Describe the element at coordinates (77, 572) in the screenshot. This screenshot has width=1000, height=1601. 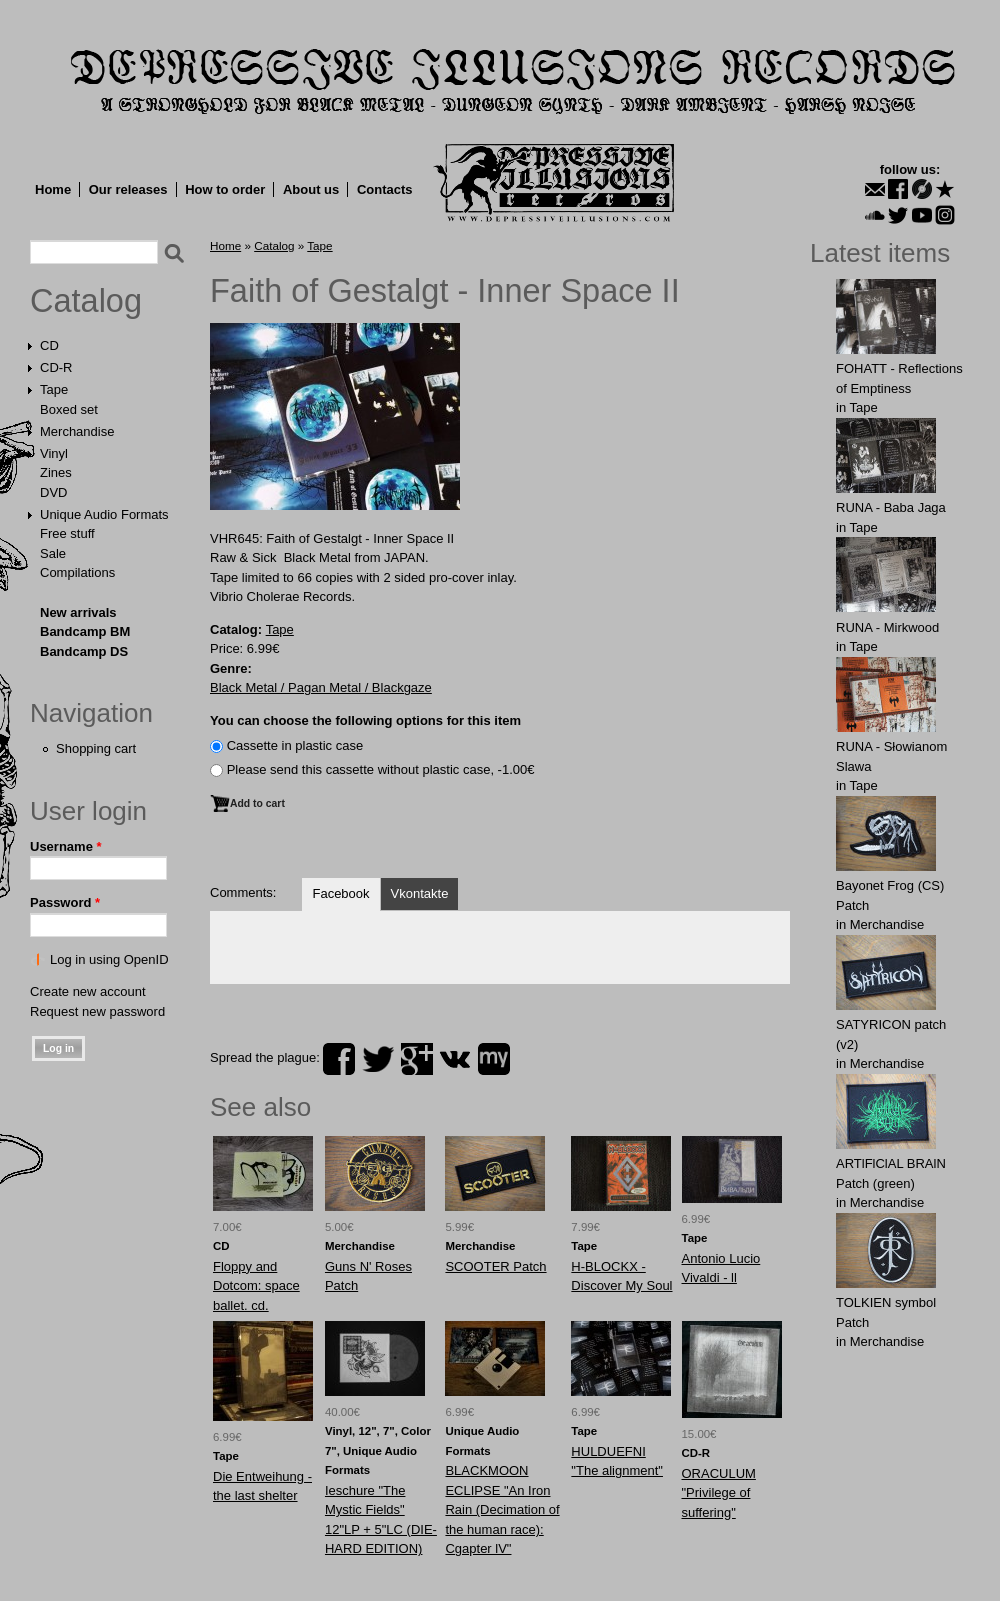
I see `Compilations` at that location.